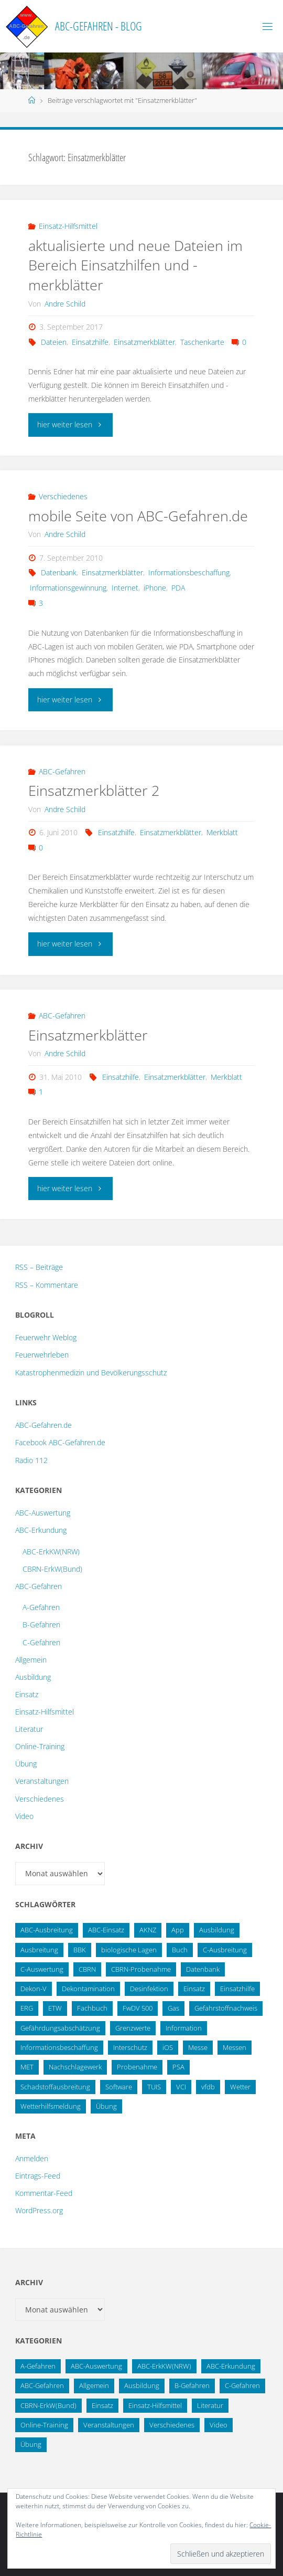  What do you see at coordinates (26, 2008) in the screenshot?
I see `ERG [ERG (11 Einträge)]` at bounding box center [26, 2008].